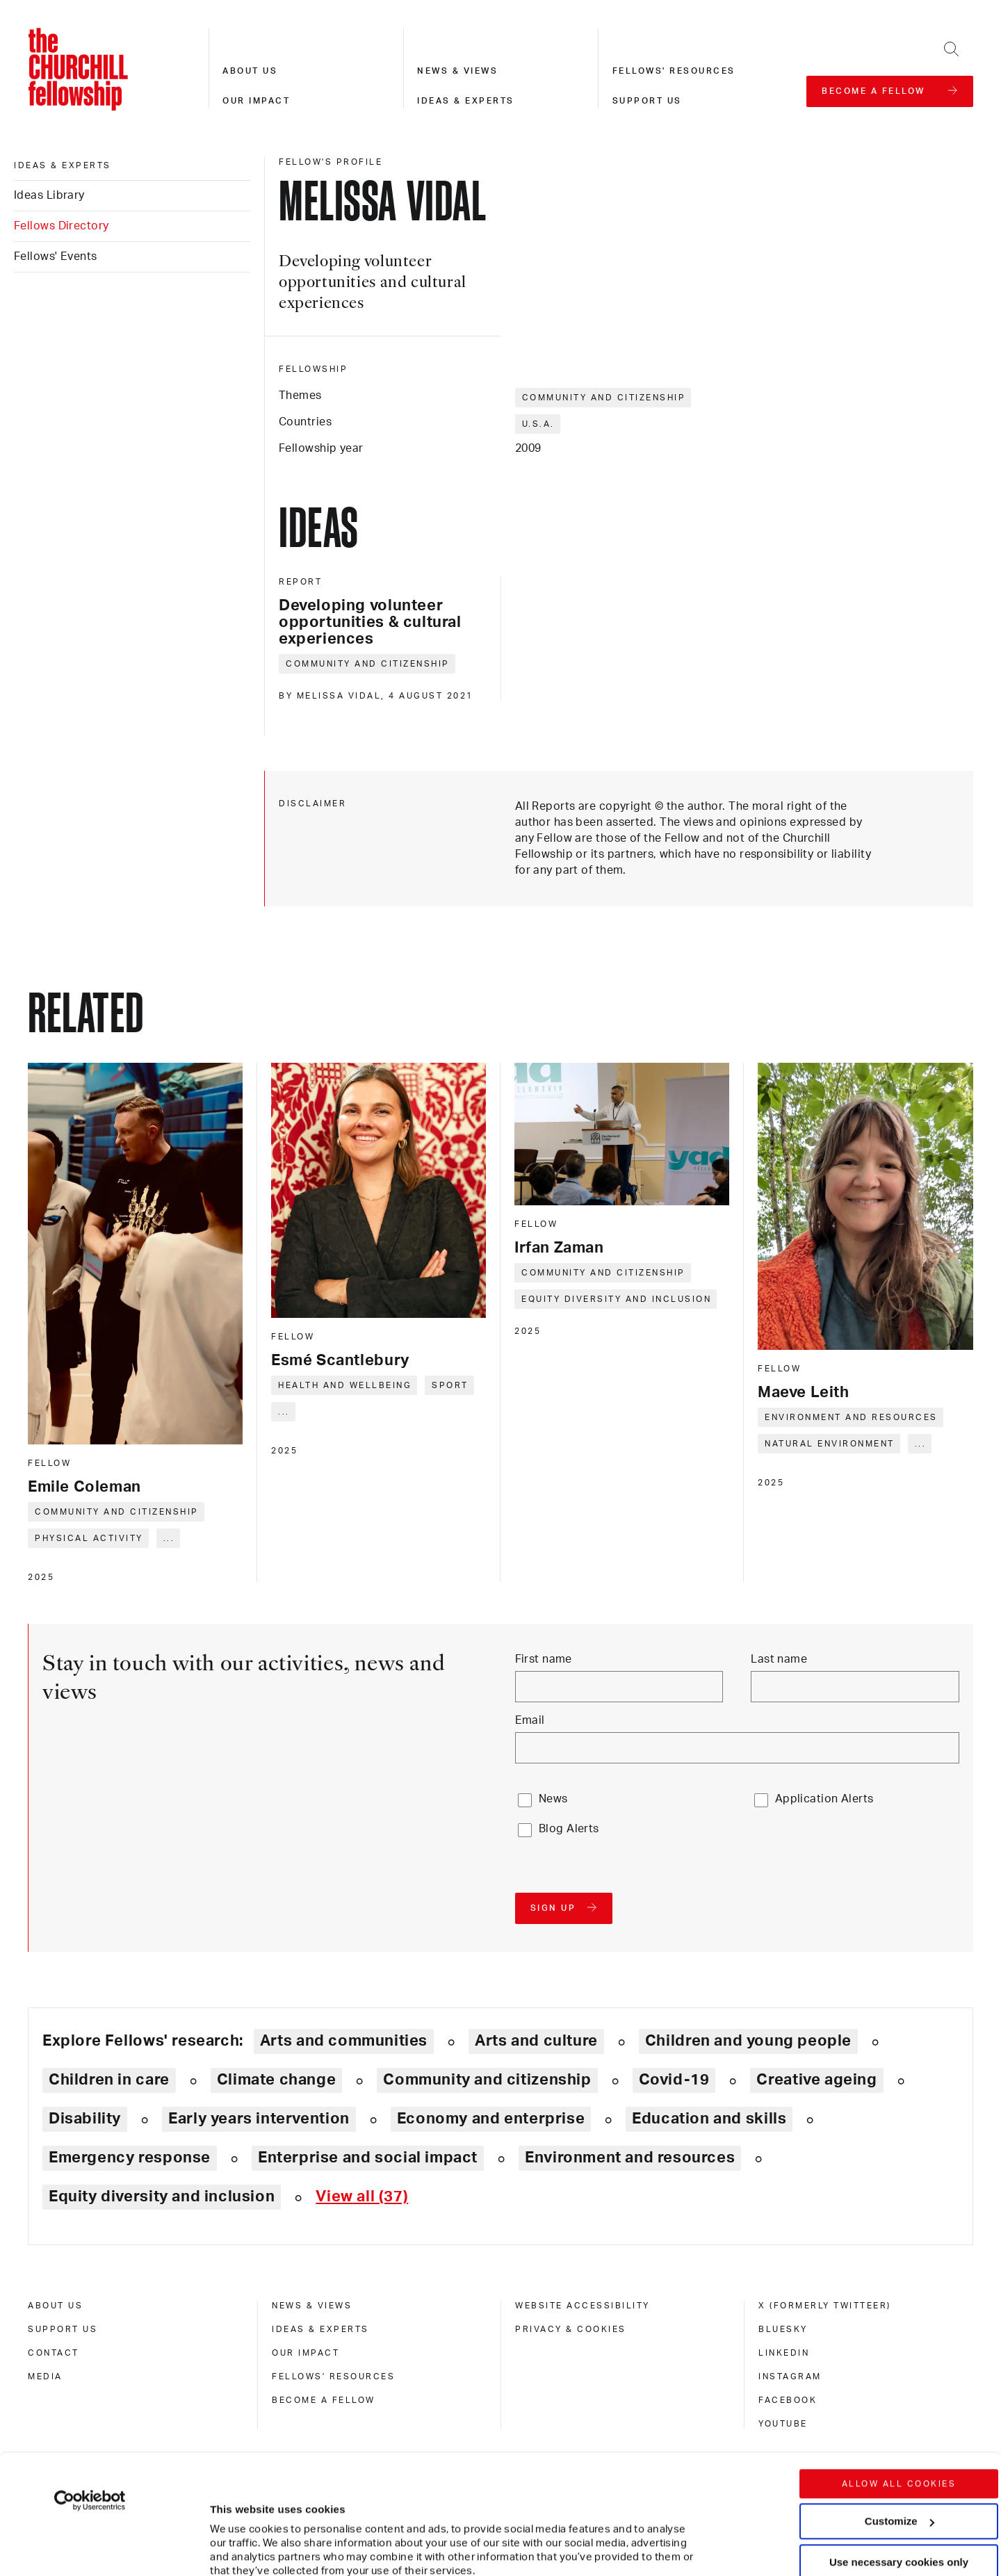 This screenshot has height=2576, width=1001. Describe the element at coordinates (899, 2409) in the screenshot. I see `Customize` at that location.